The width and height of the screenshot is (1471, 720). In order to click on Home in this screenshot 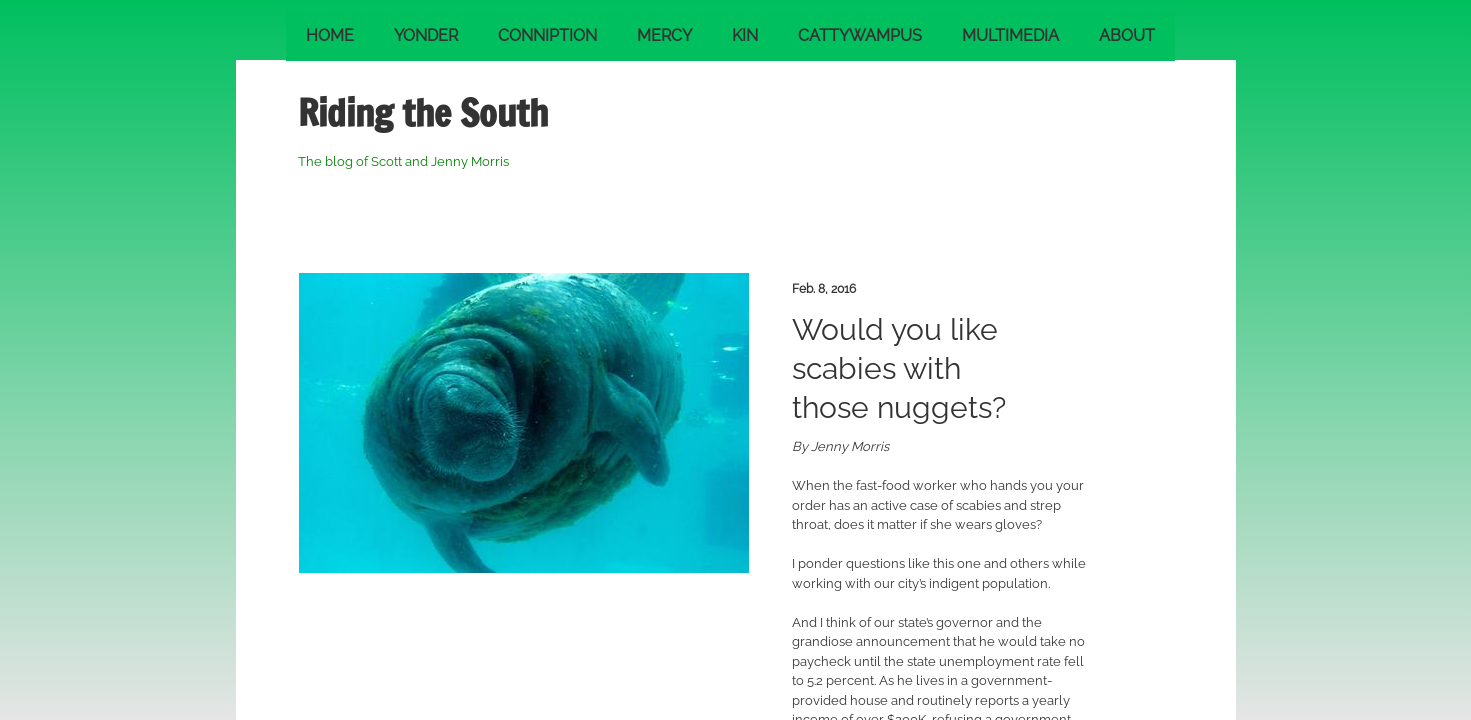, I will do `click(330, 35)`.